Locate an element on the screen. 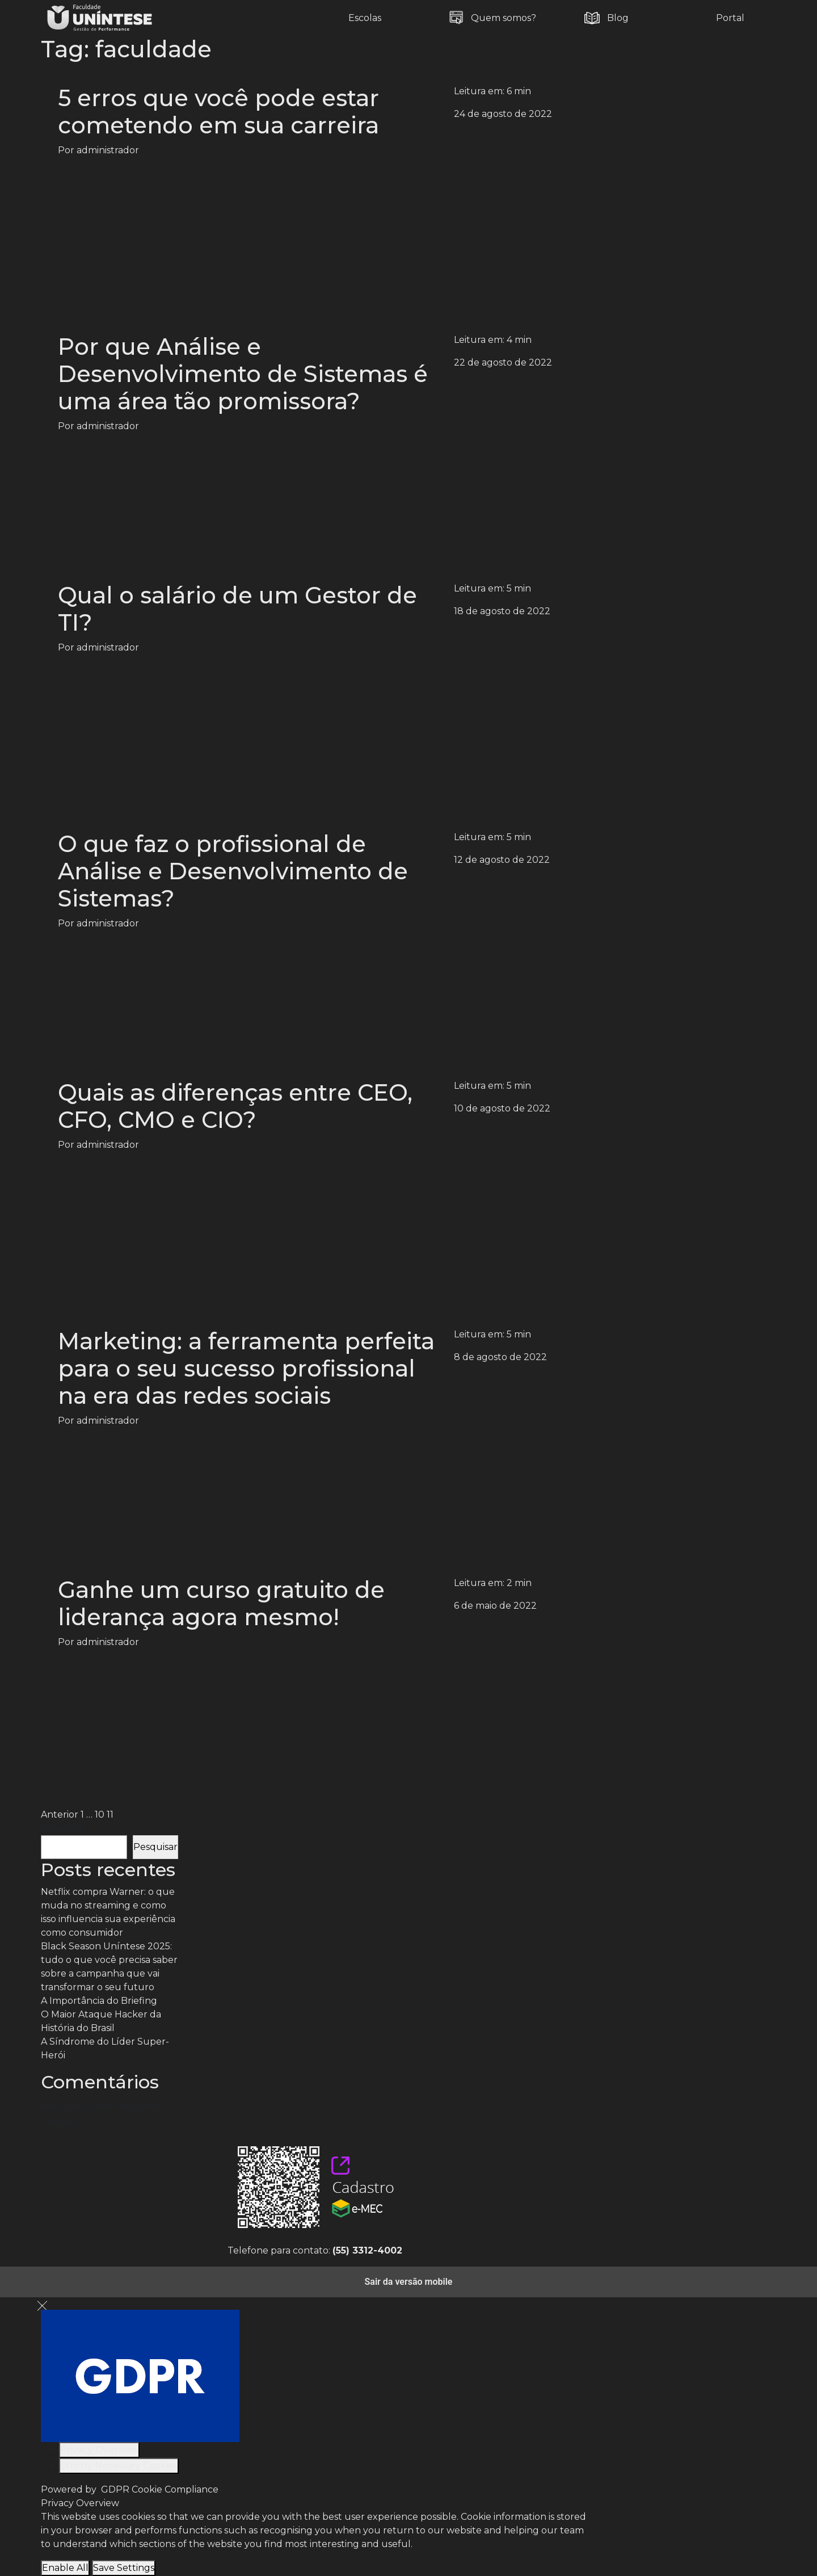  [Privacy Overview] is located at coordinates (99, 2450).